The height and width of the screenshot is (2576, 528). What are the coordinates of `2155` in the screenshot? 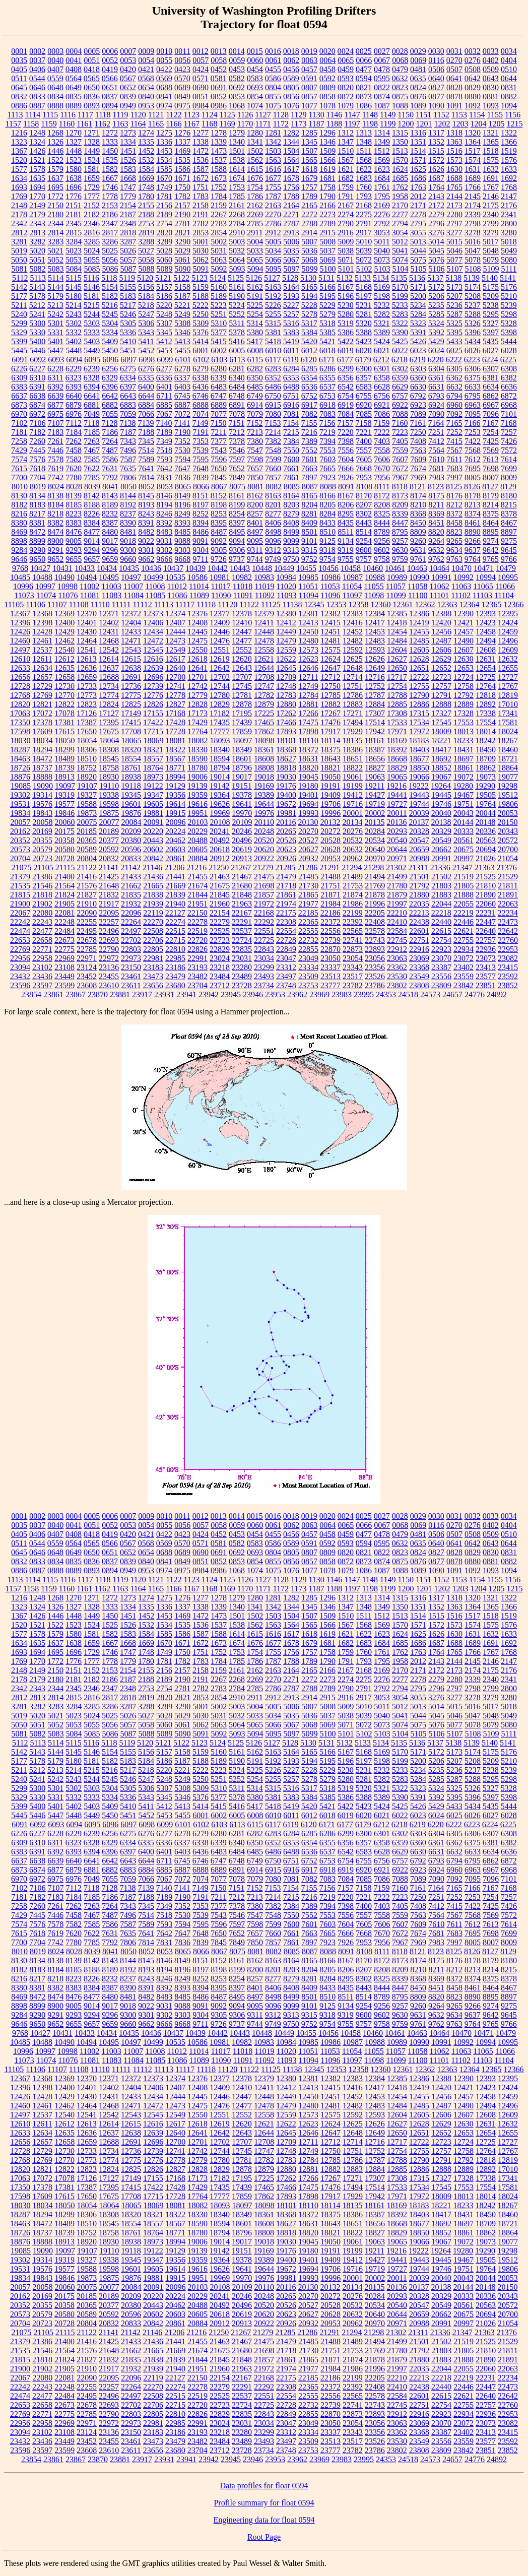 It's located at (146, 205).